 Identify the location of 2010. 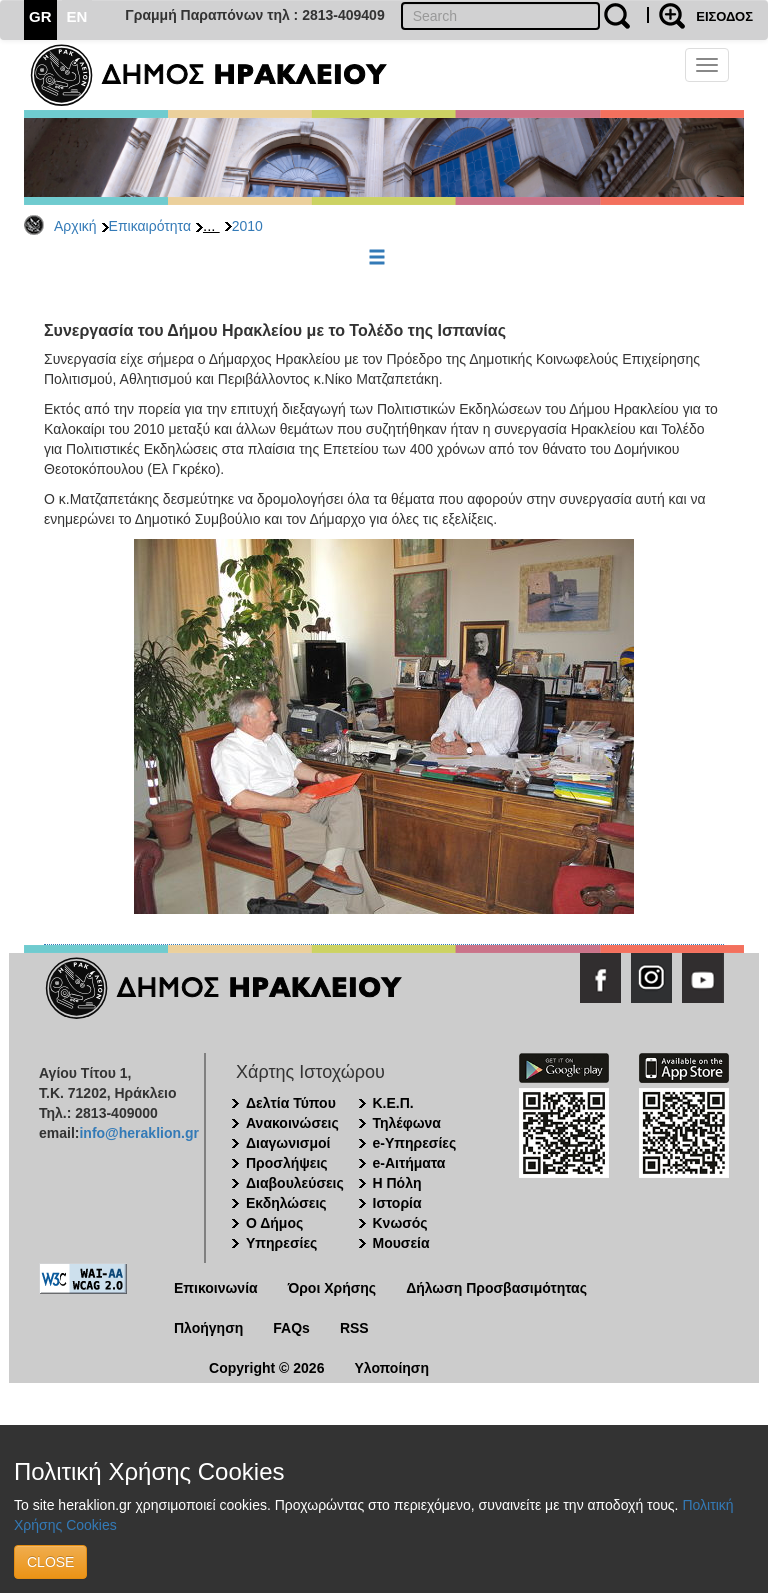
(247, 226).